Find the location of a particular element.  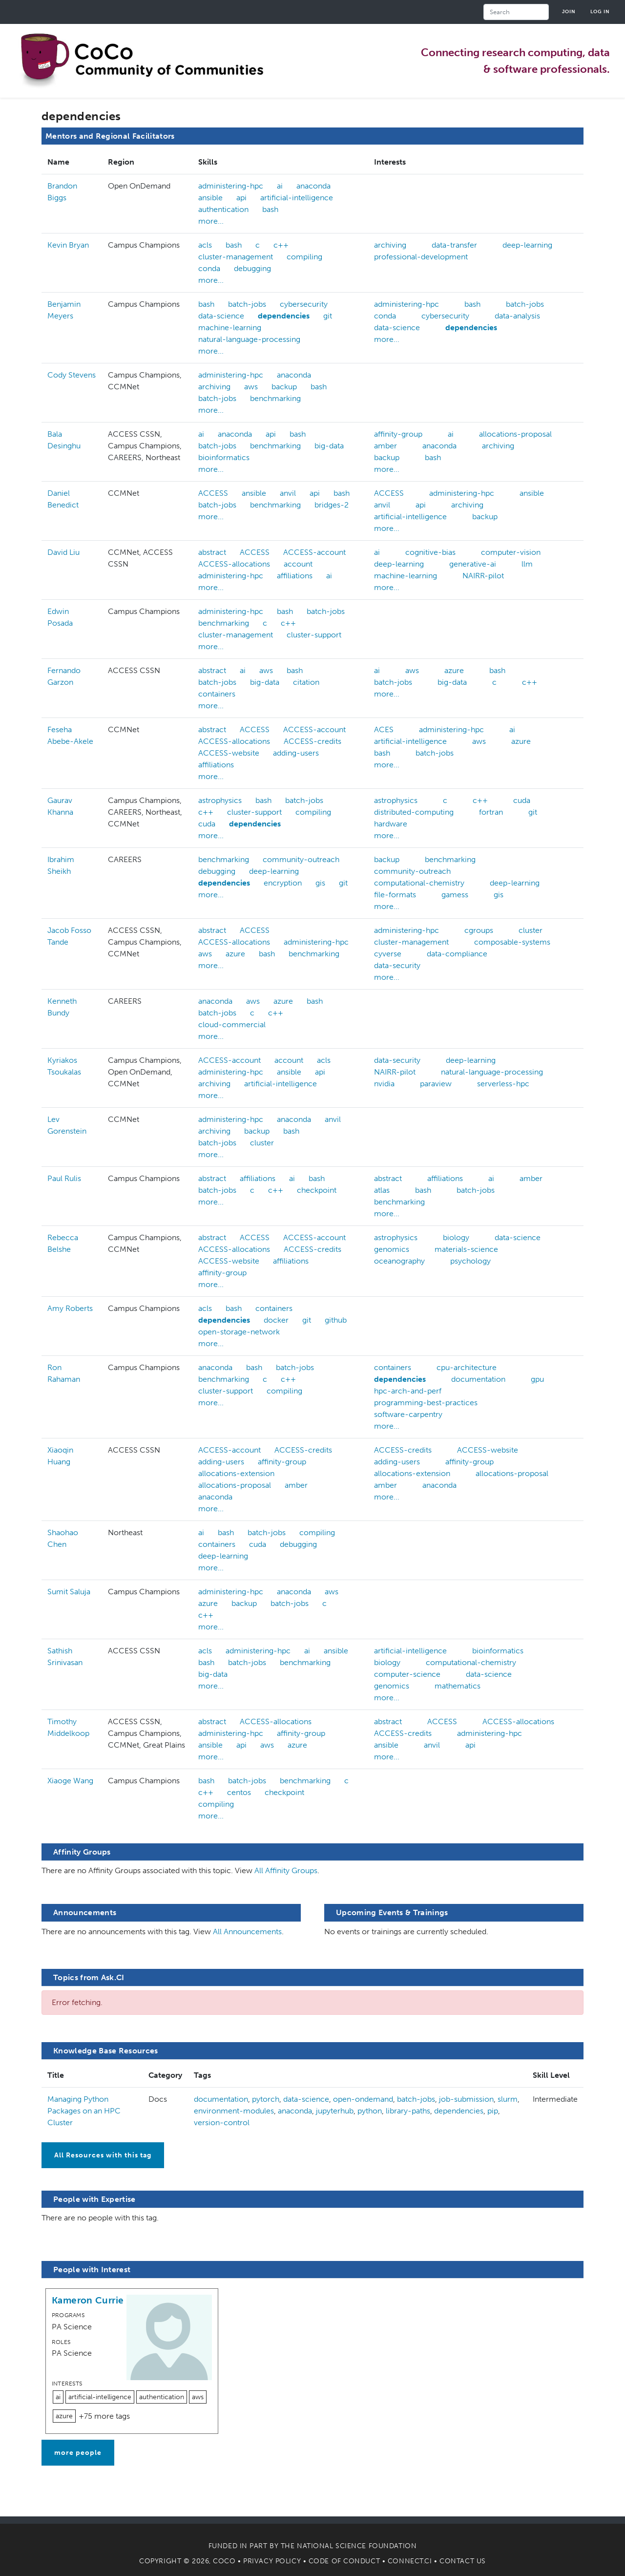

cgroups is located at coordinates (478, 930).